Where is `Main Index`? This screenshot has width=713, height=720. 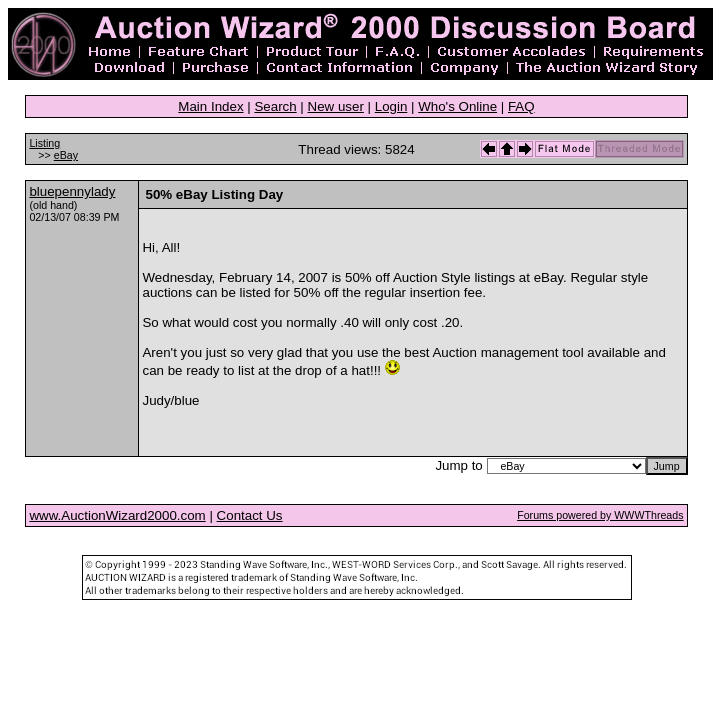 Main Index is located at coordinates (210, 106).